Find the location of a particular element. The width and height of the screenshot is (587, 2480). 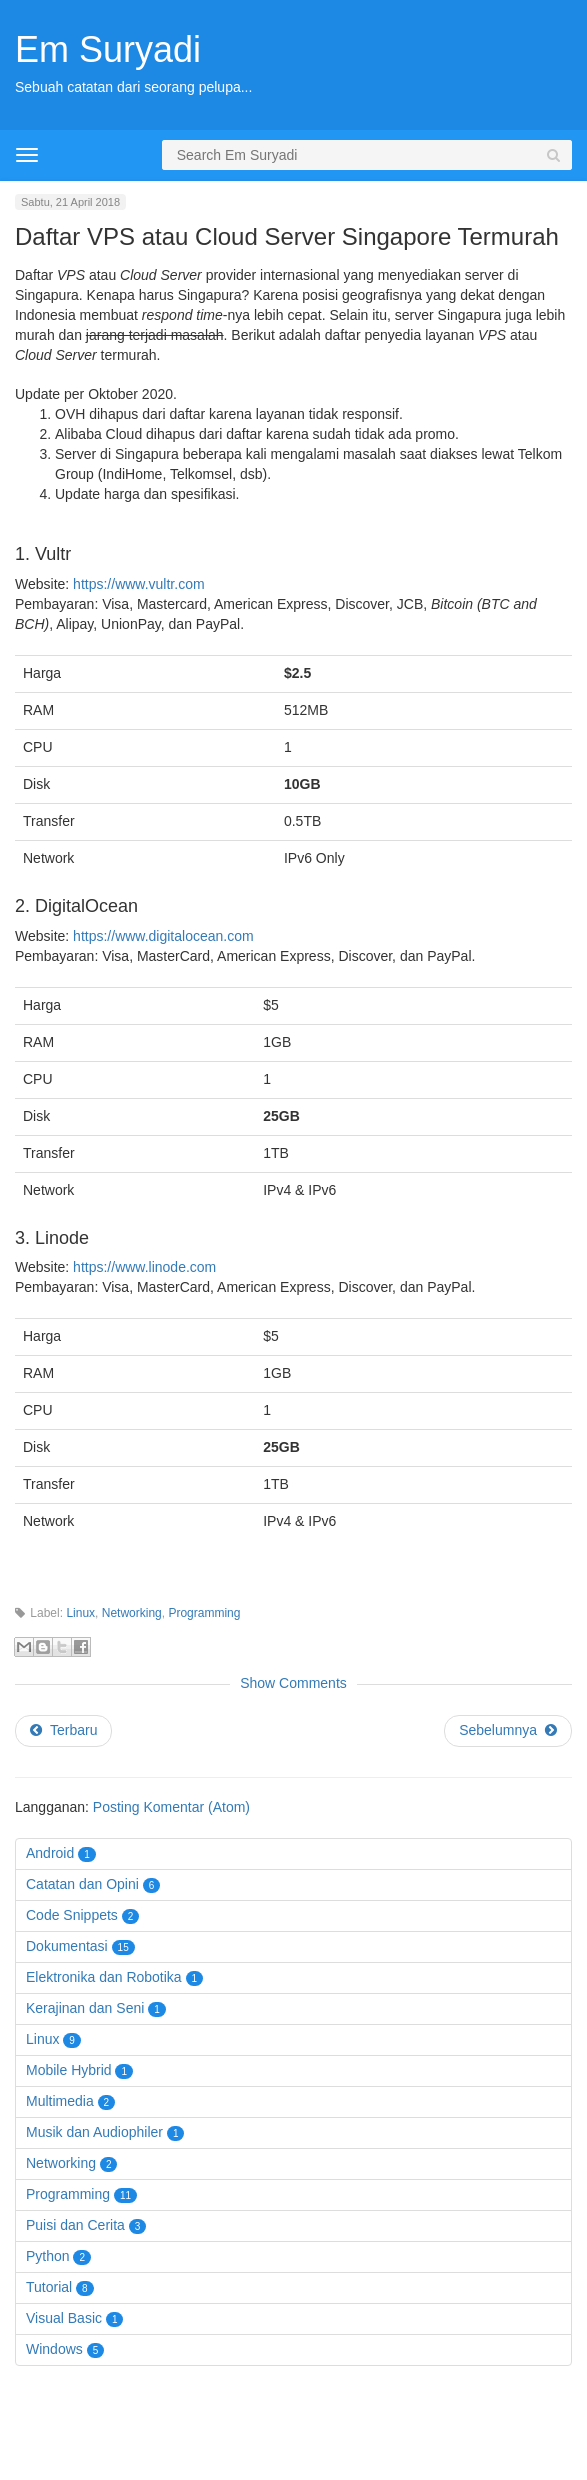

https://www.digitalocean.com is located at coordinates (163, 936).